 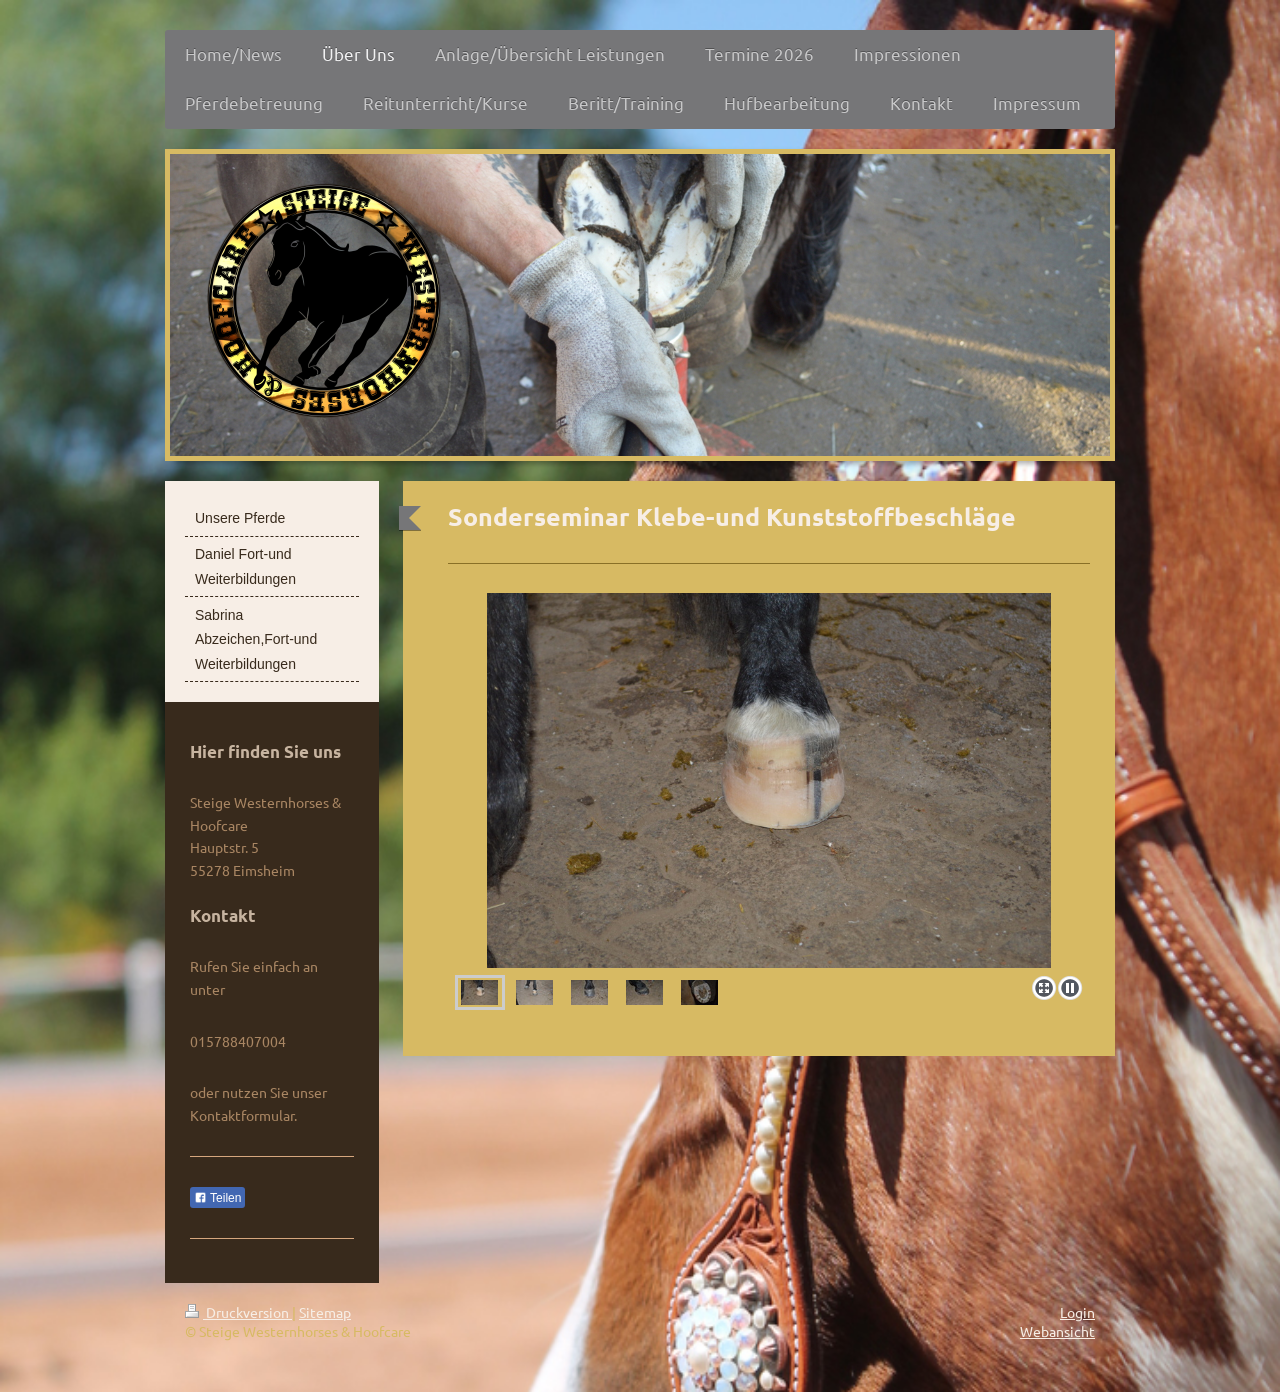 What do you see at coordinates (217, 1198) in the screenshot?
I see `Teilen` at bounding box center [217, 1198].